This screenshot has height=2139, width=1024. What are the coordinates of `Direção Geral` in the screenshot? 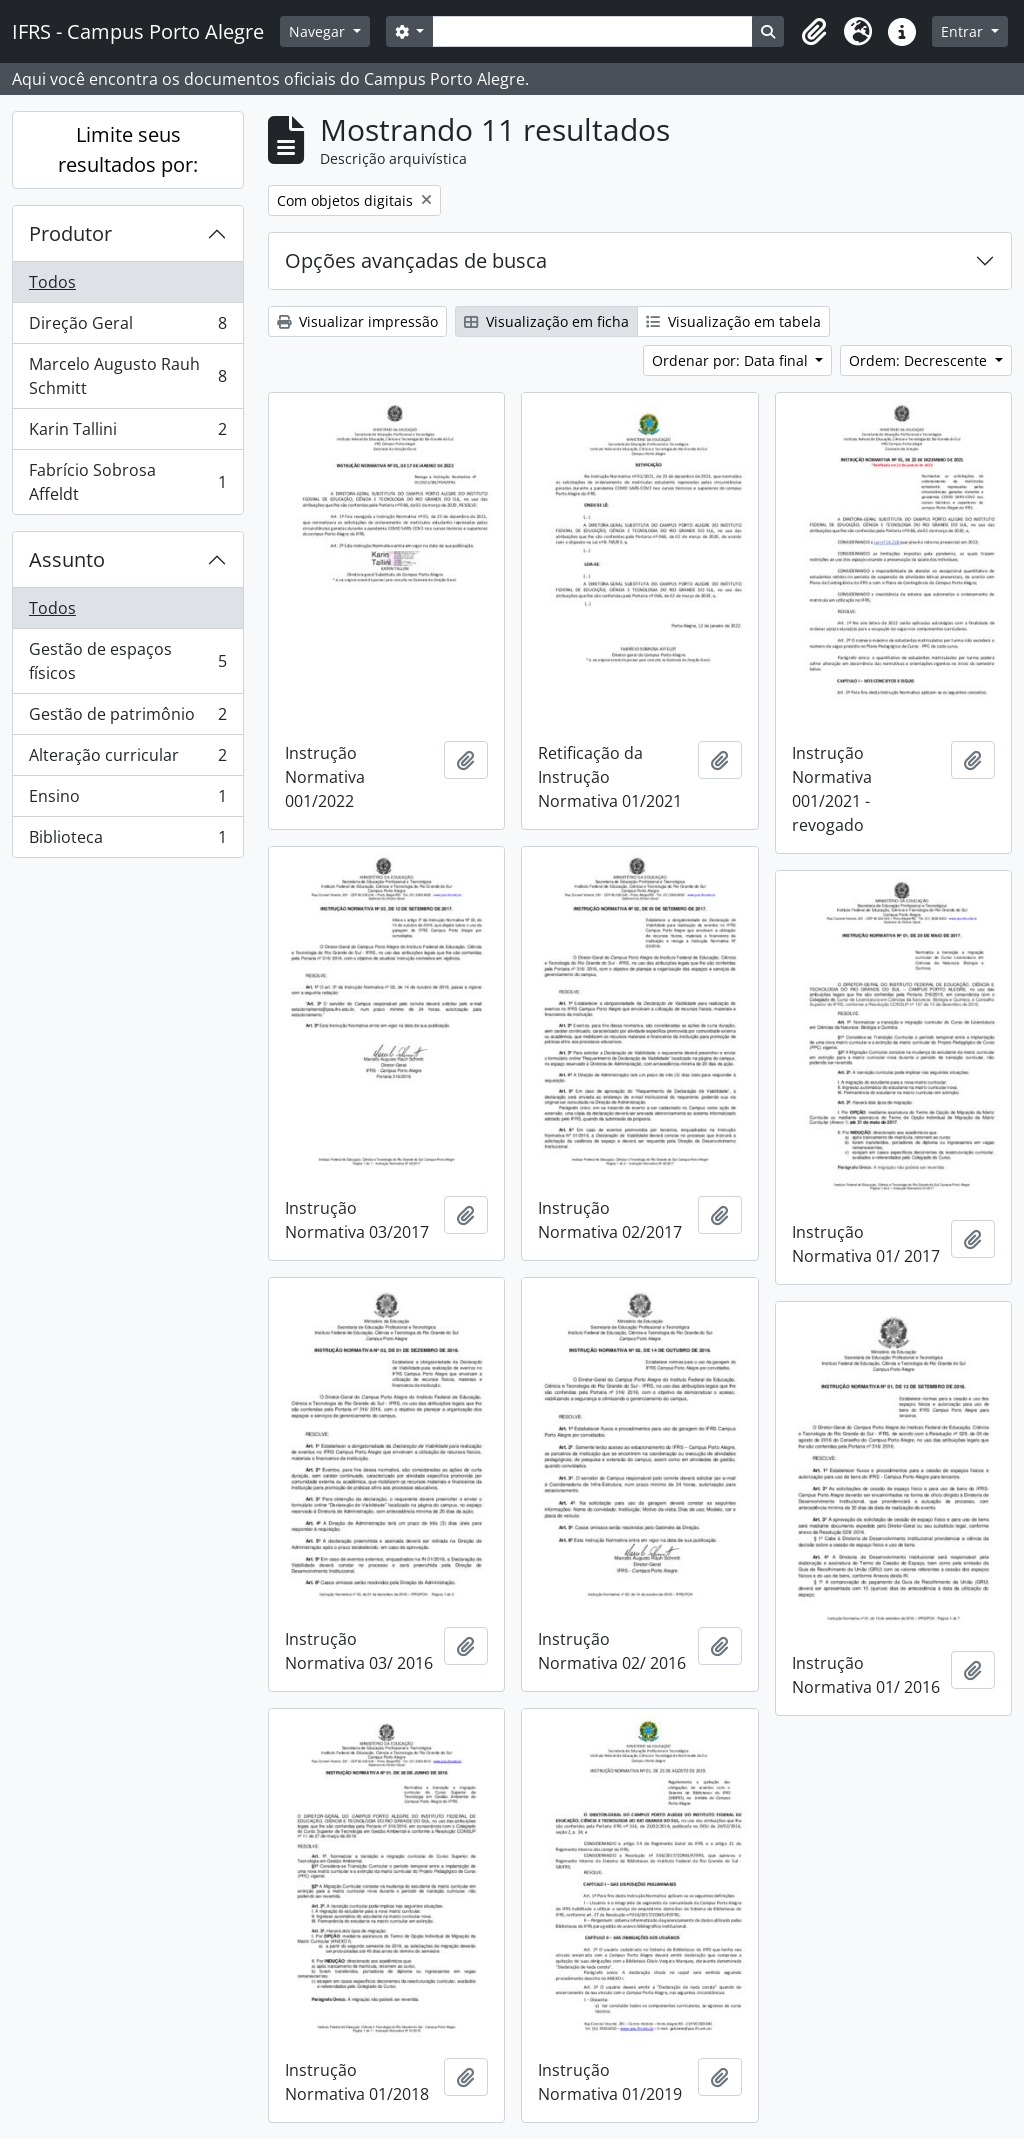 It's located at (127, 327).